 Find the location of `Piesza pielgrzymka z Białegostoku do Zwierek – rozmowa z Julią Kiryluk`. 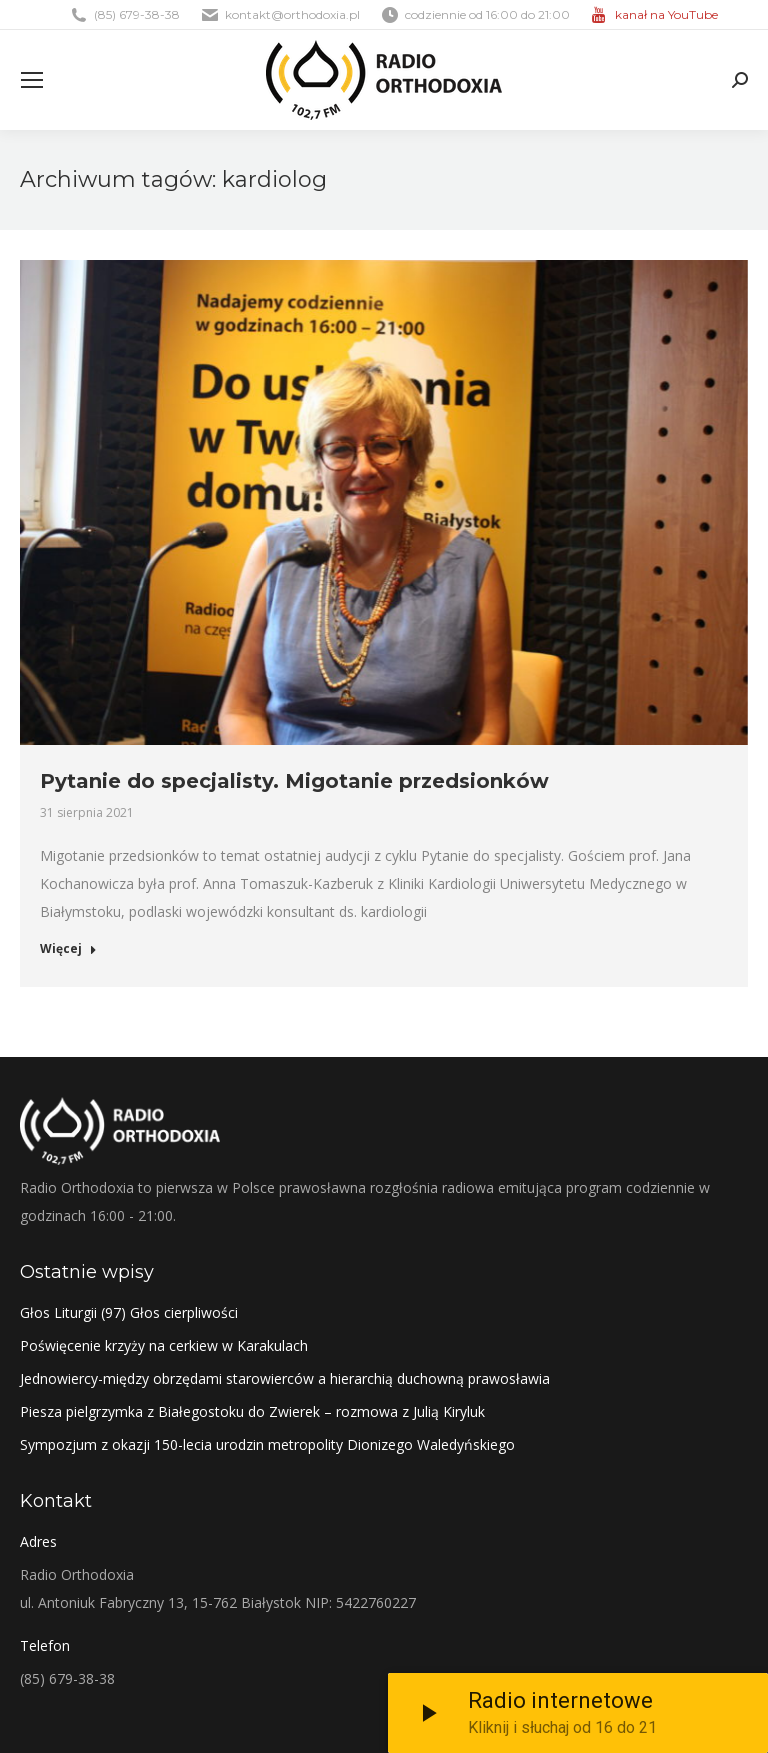

Piesza pielgrzymka z Białegostoku do Zwierek – rozmowa z Julią Kiryluk is located at coordinates (252, 1411).